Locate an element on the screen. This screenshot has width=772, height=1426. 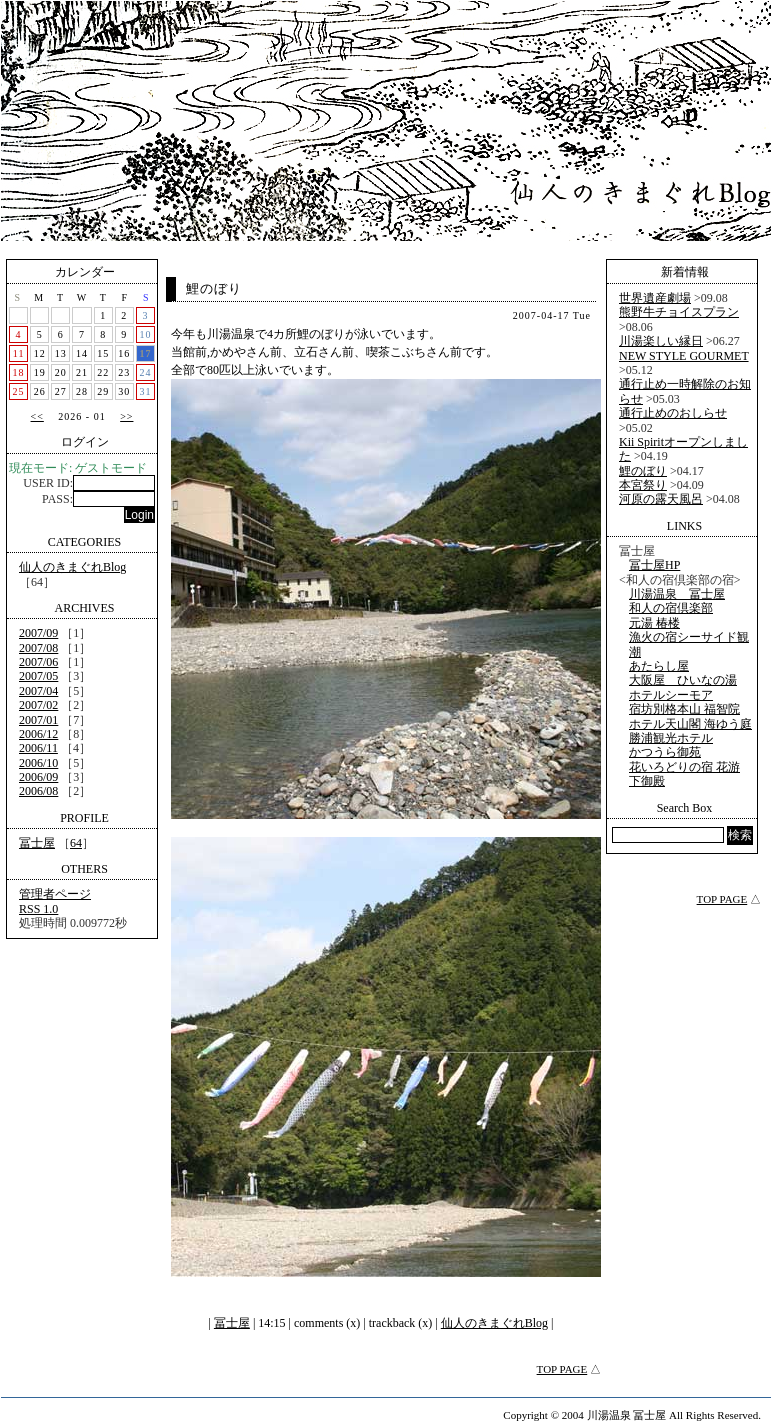
2006/09 is located at coordinates (38, 777).